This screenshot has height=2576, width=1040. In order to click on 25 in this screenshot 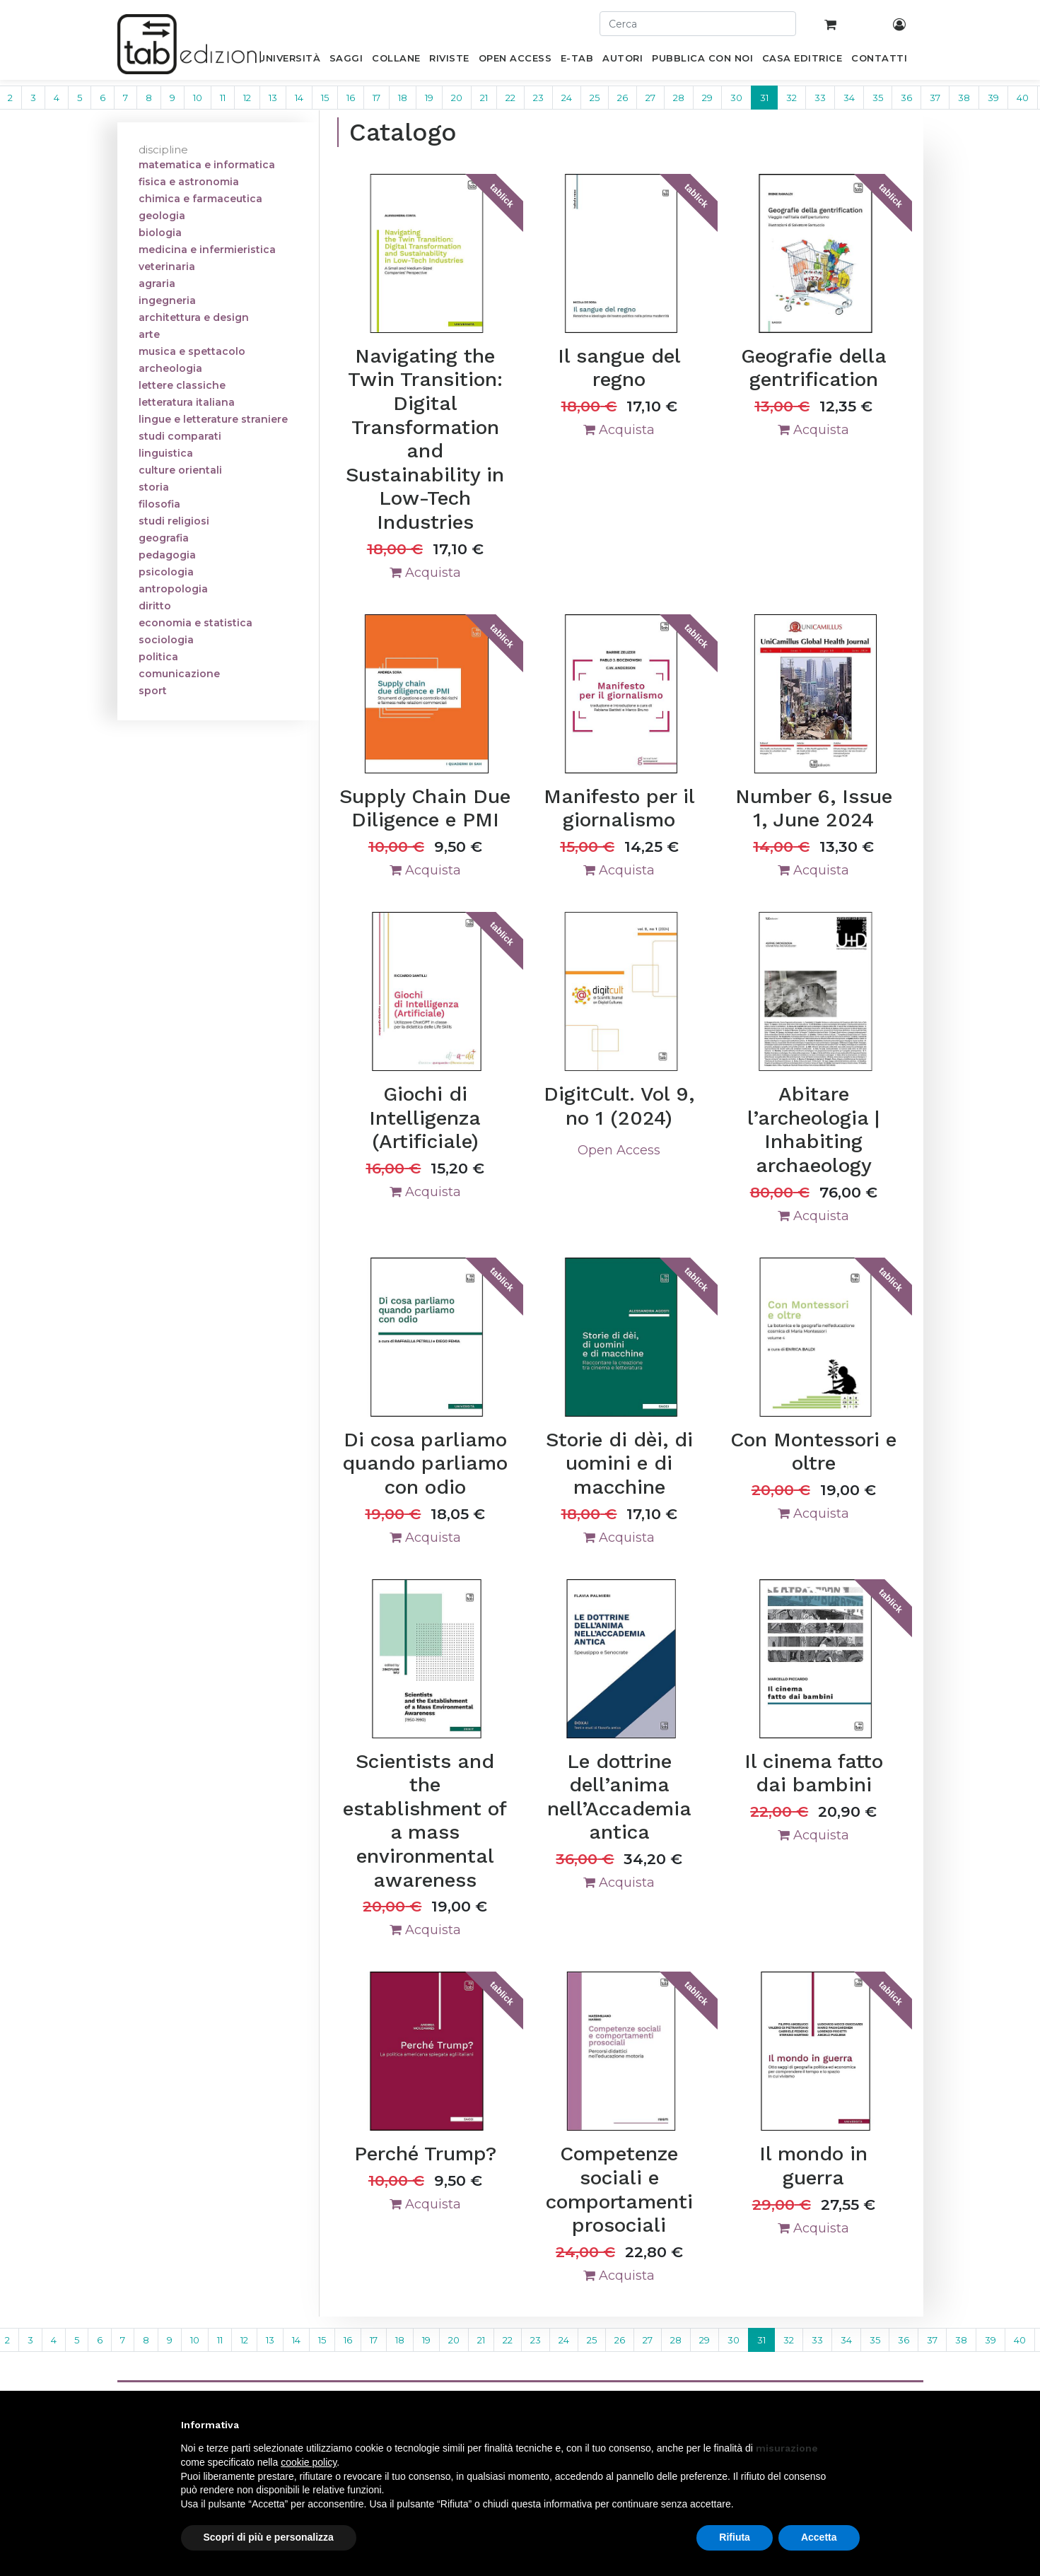, I will do `click(595, 97)`.